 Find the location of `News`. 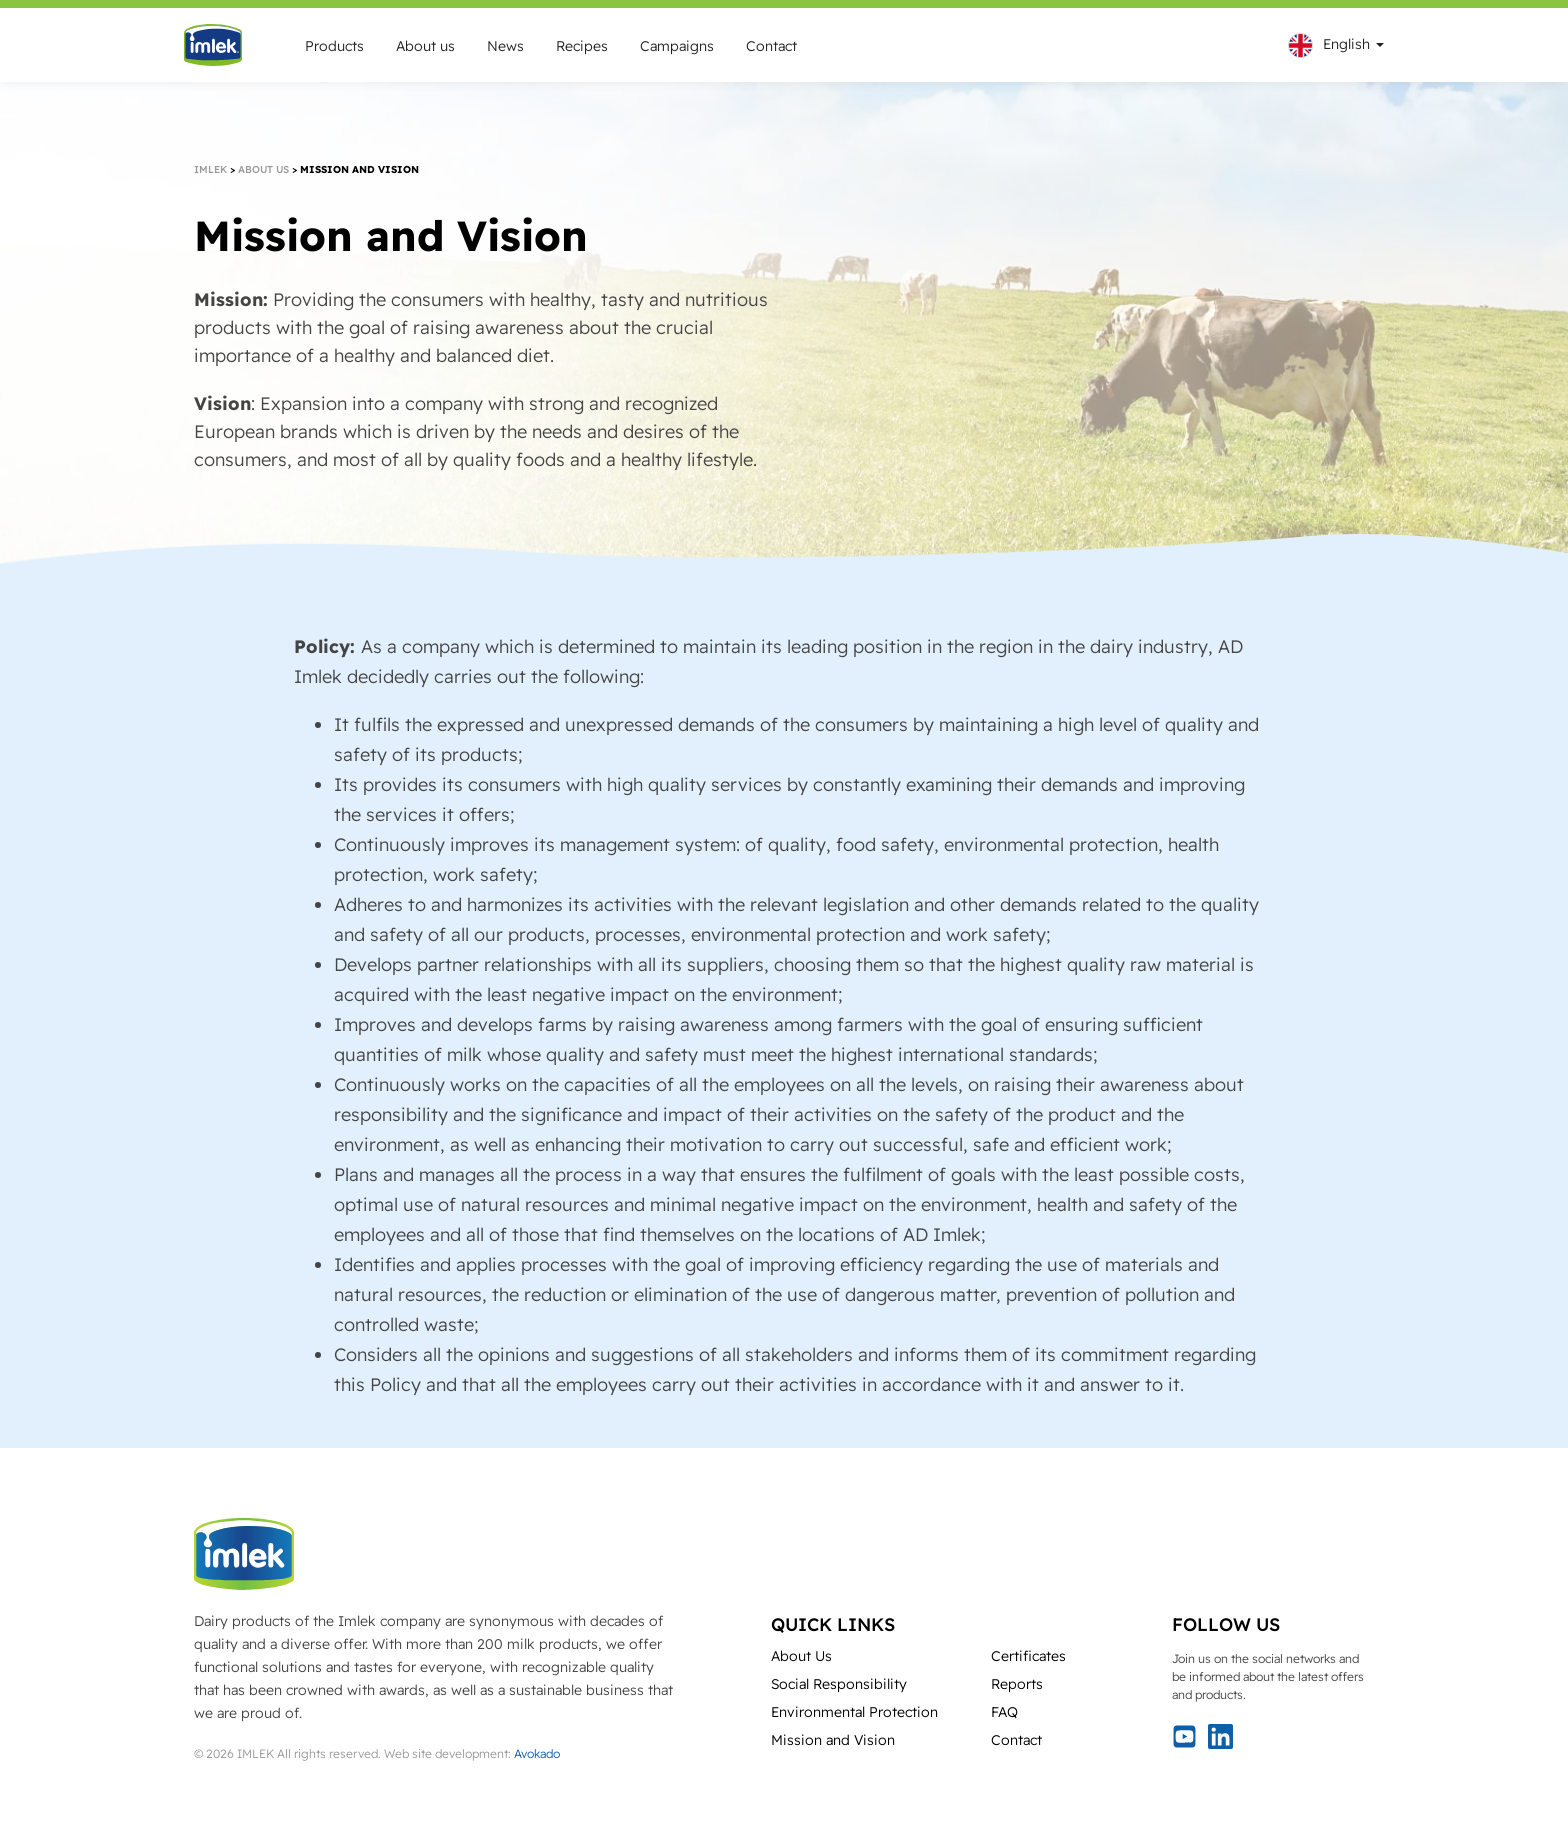

News is located at coordinates (505, 46).